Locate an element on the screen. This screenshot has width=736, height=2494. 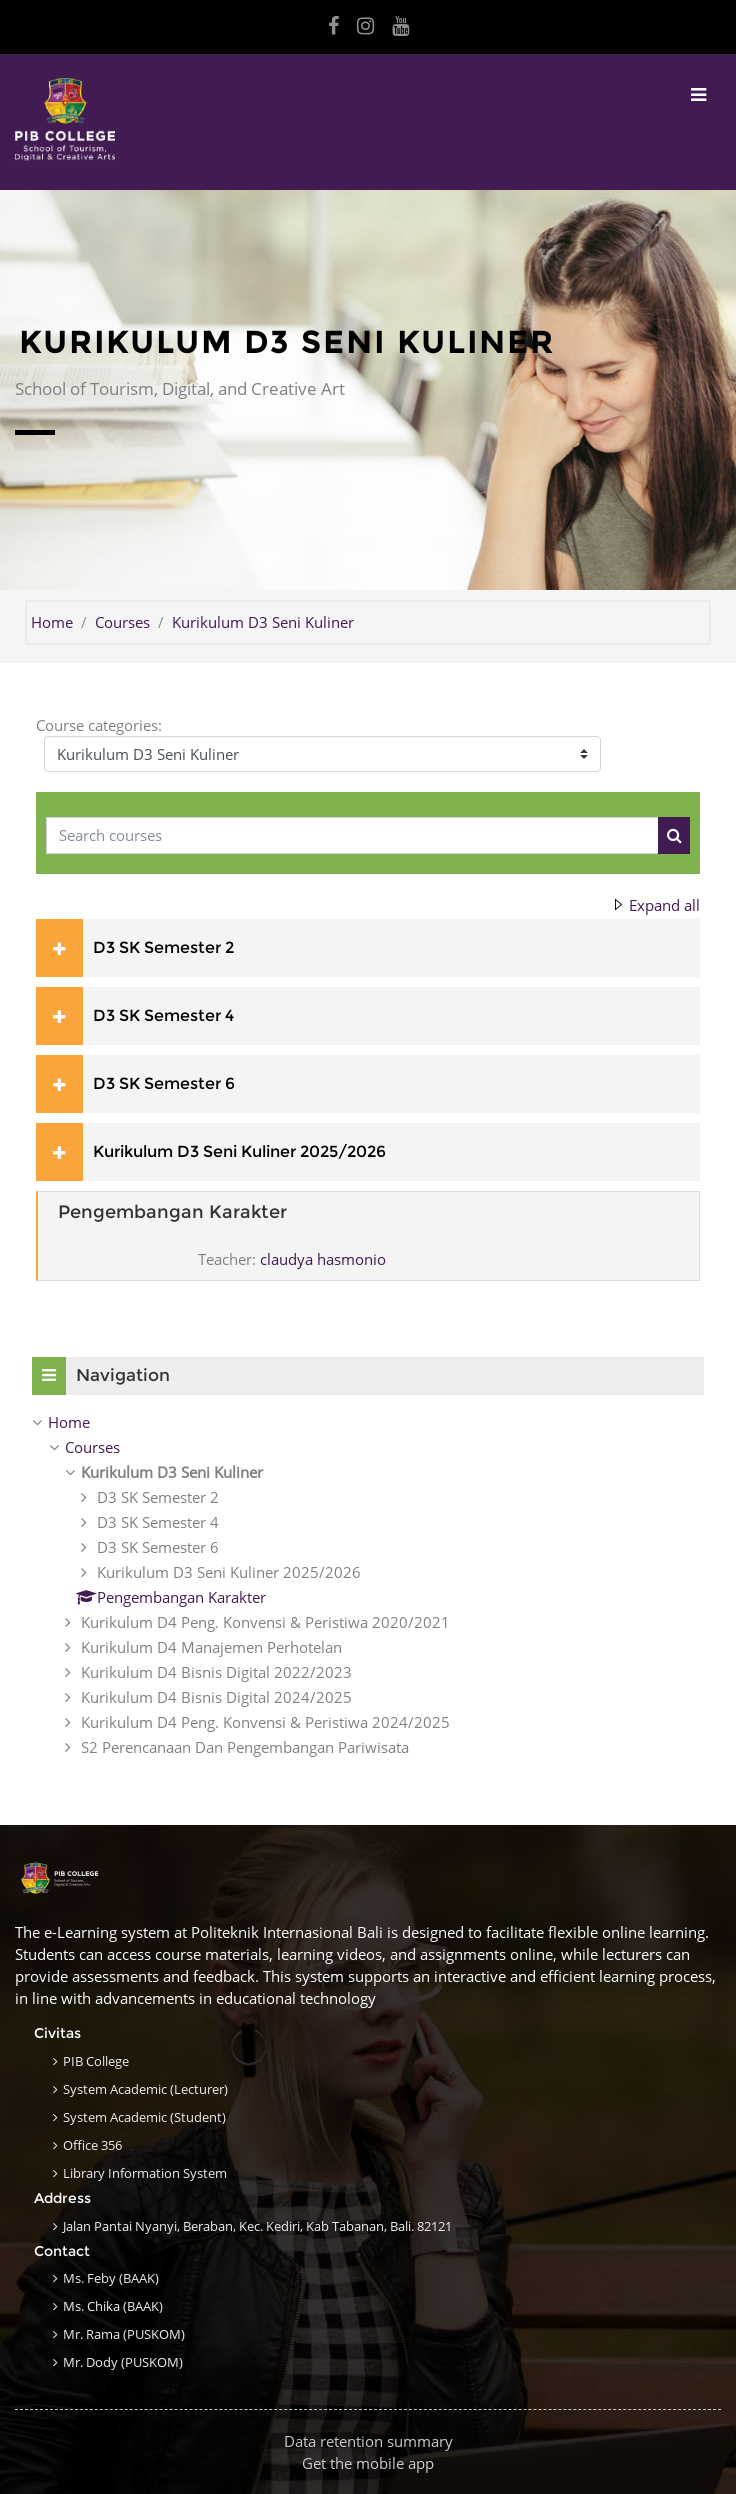
Kurikulum D3 Seni Kuliner is located at coordinates (263, 622).